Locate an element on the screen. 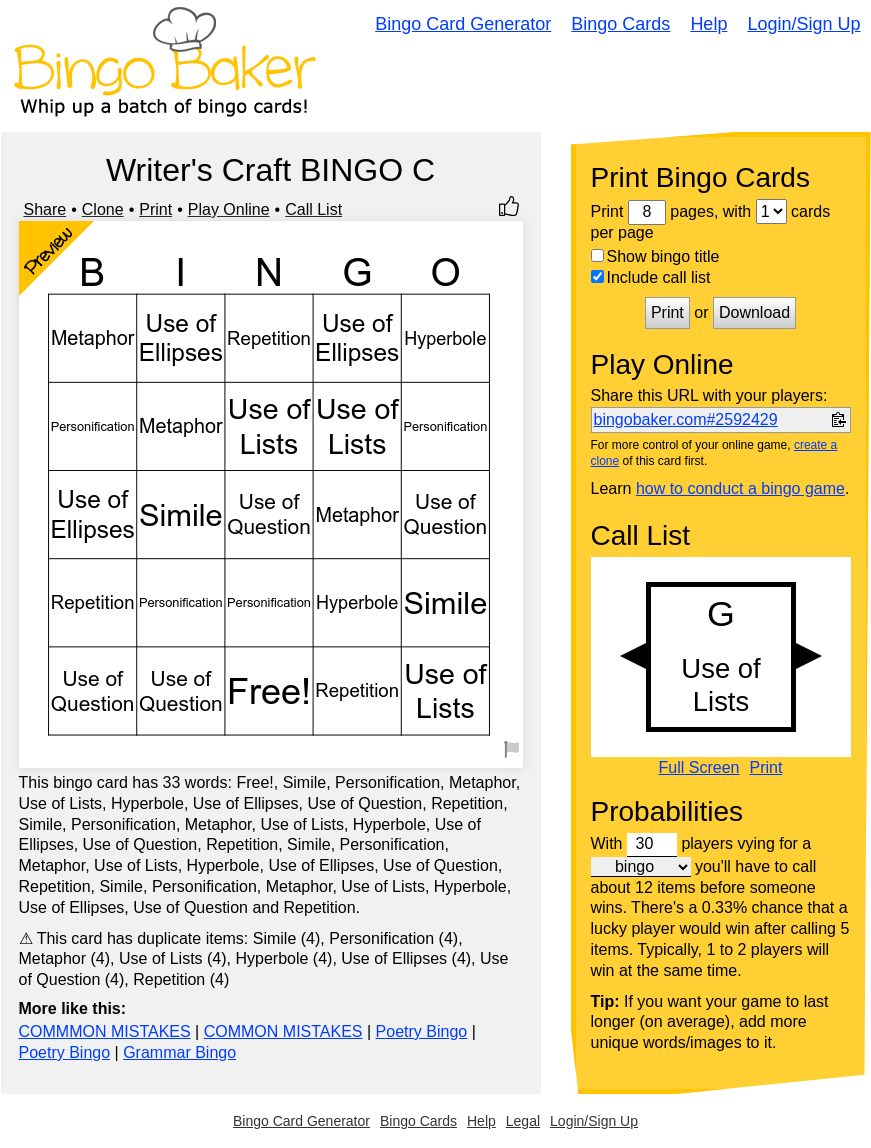 This screenshot has width=871, height=1148. Share is located at coordinates (45, 209).